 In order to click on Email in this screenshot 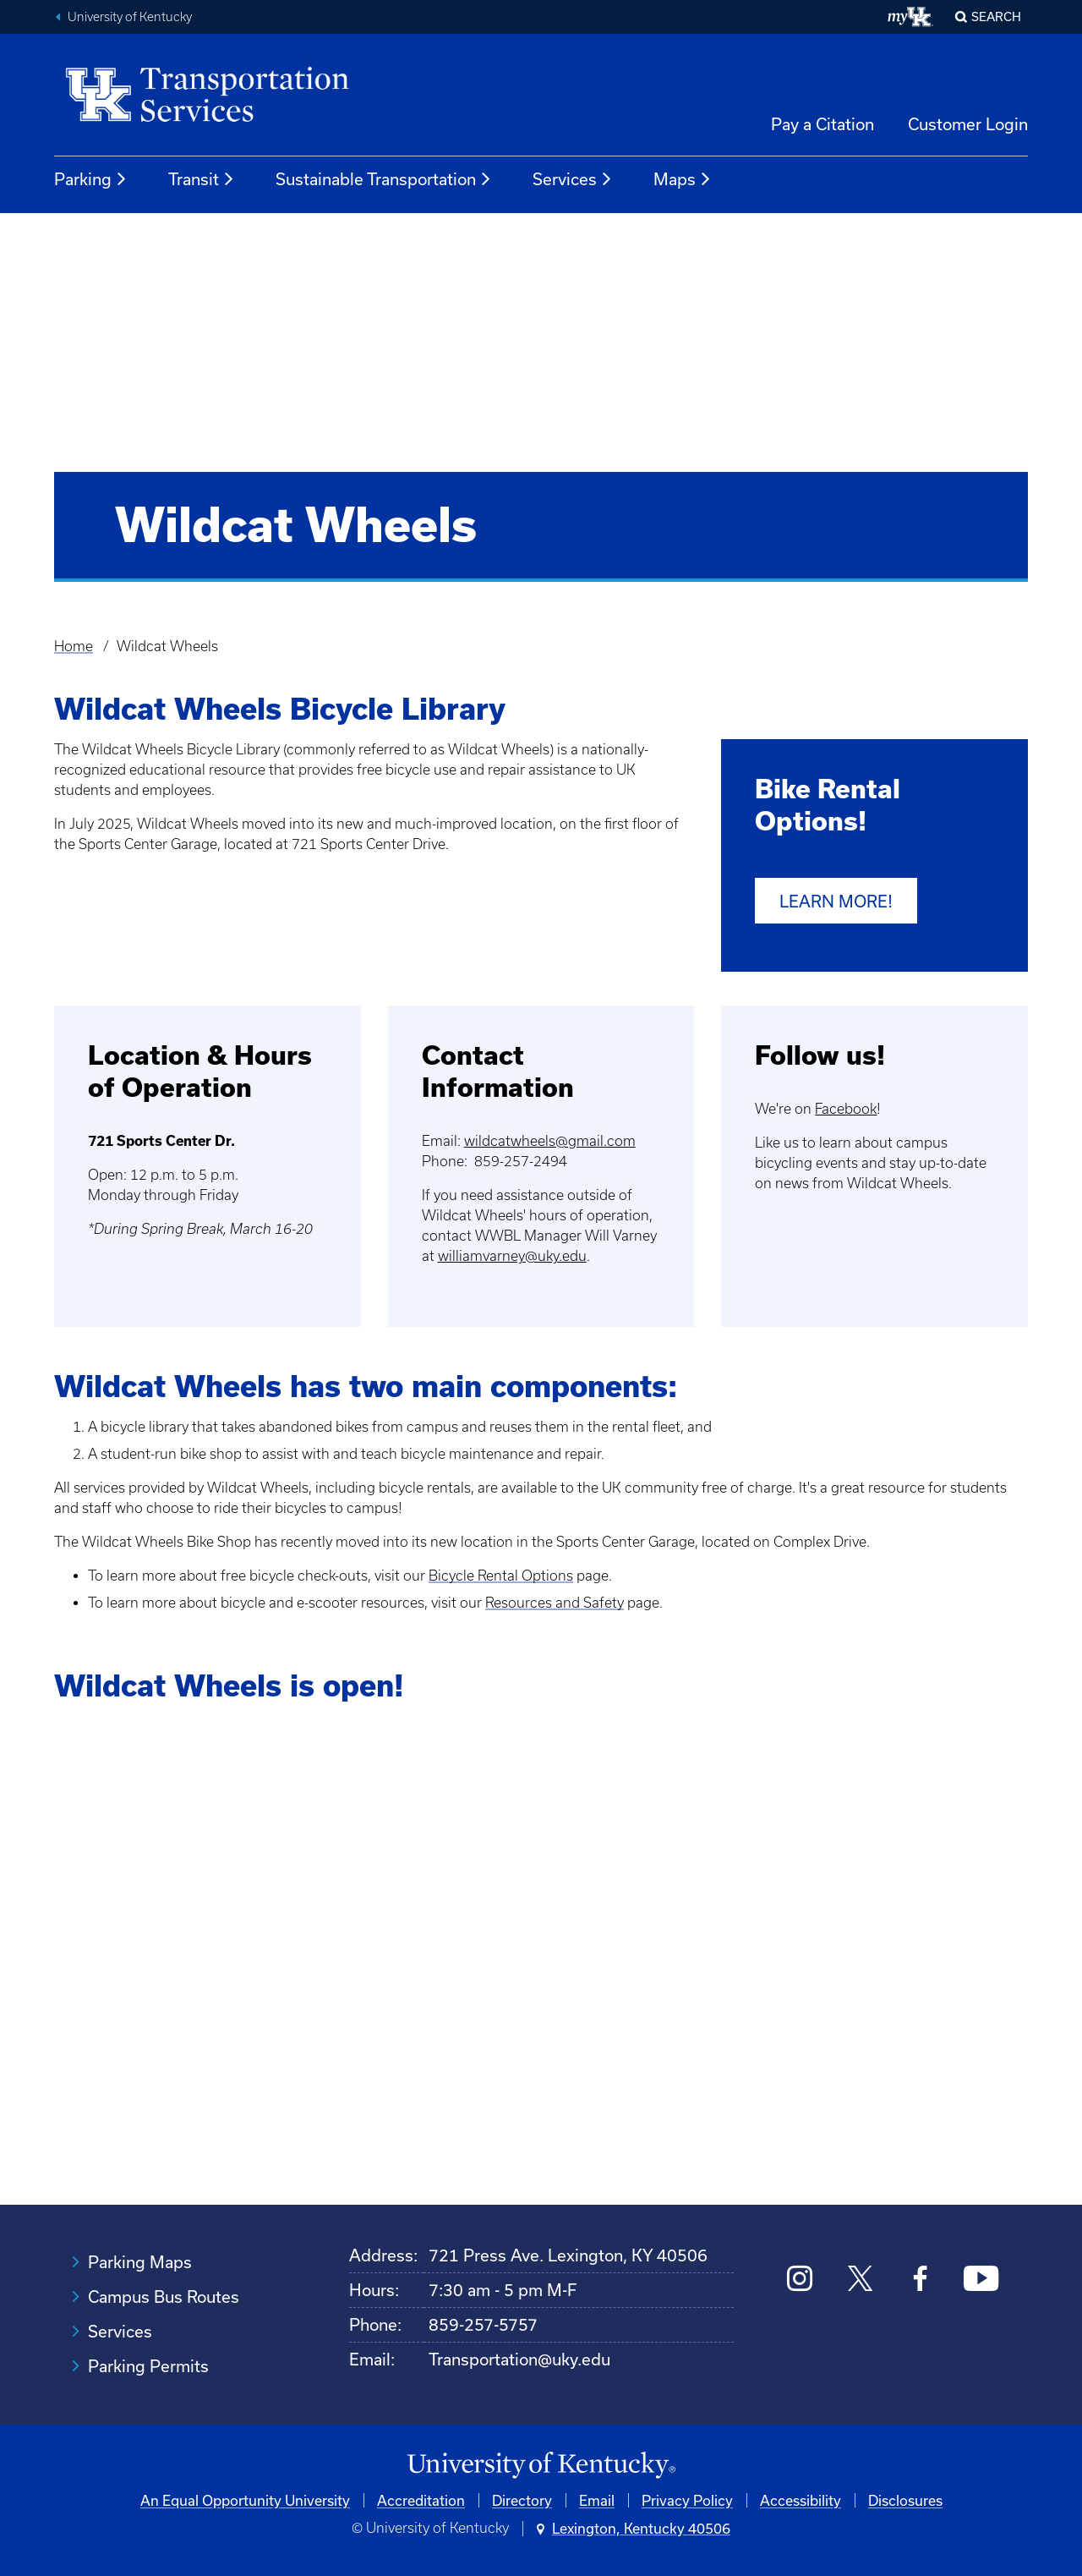, I will do `click(597, 2499)`.